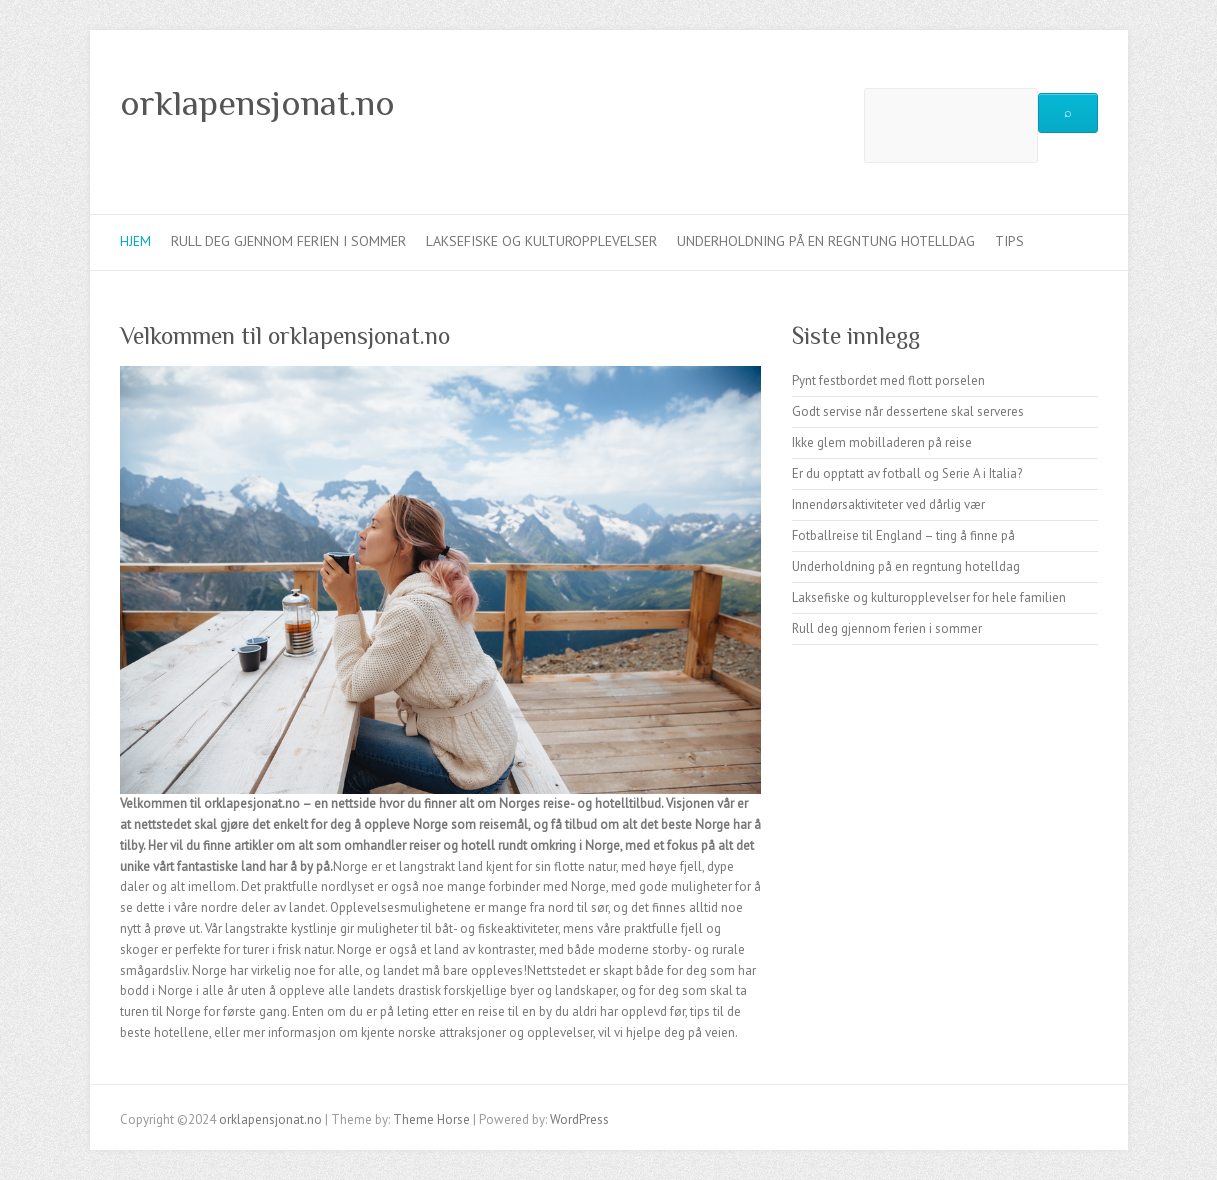  I want to click on Er du opptatt av fotball og Serie A i Italia?, so click(907, 473).